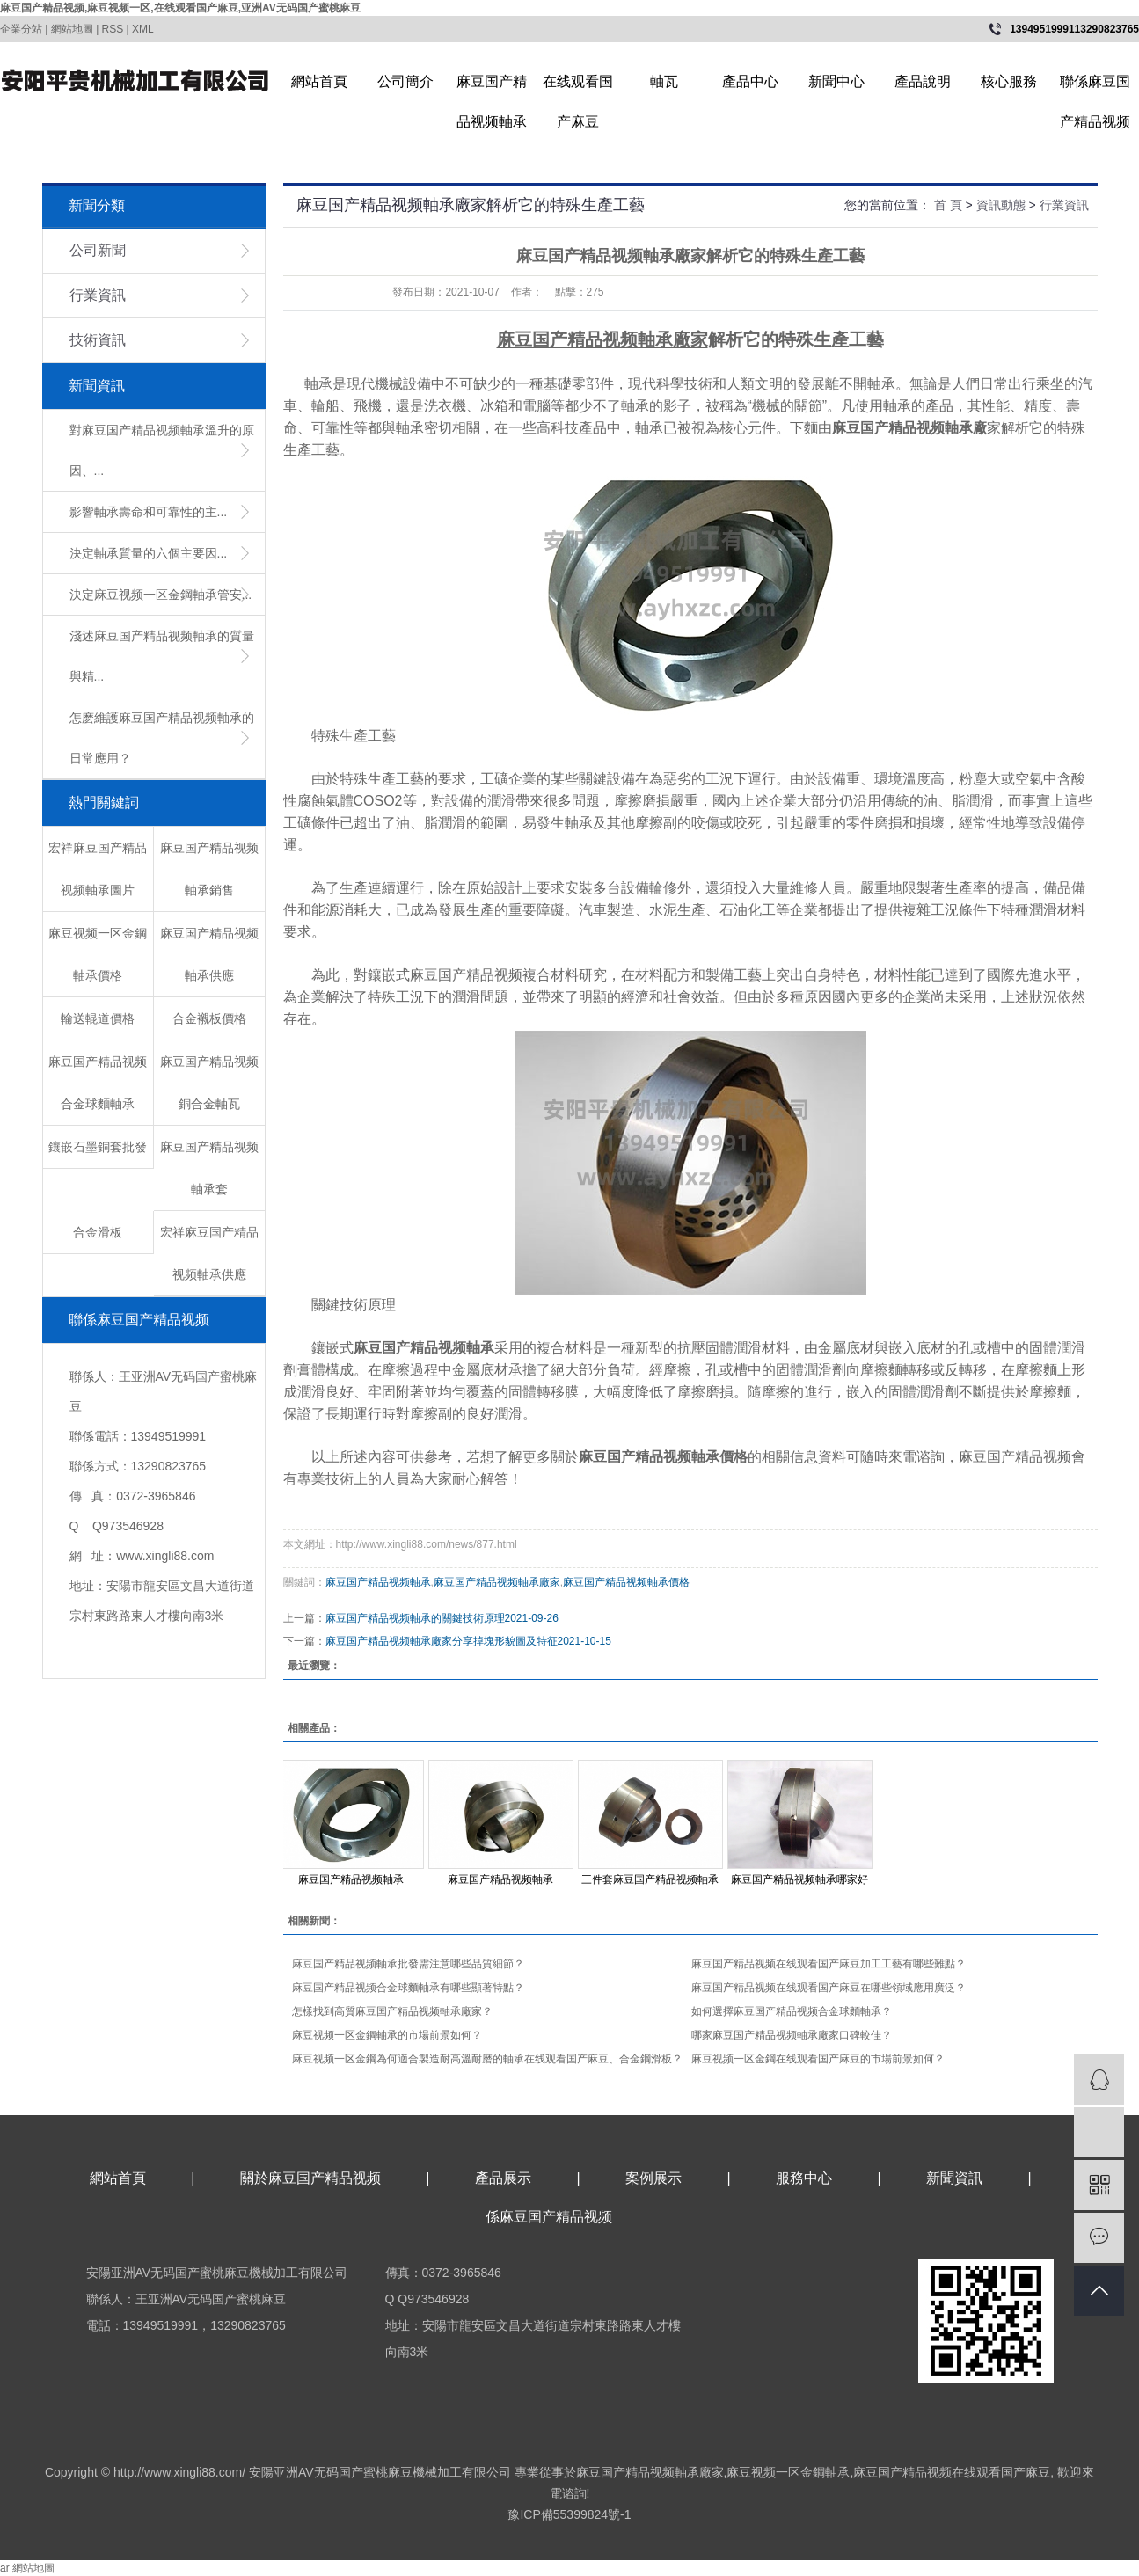  I want to click on 軸瓦, so click(664, 81).